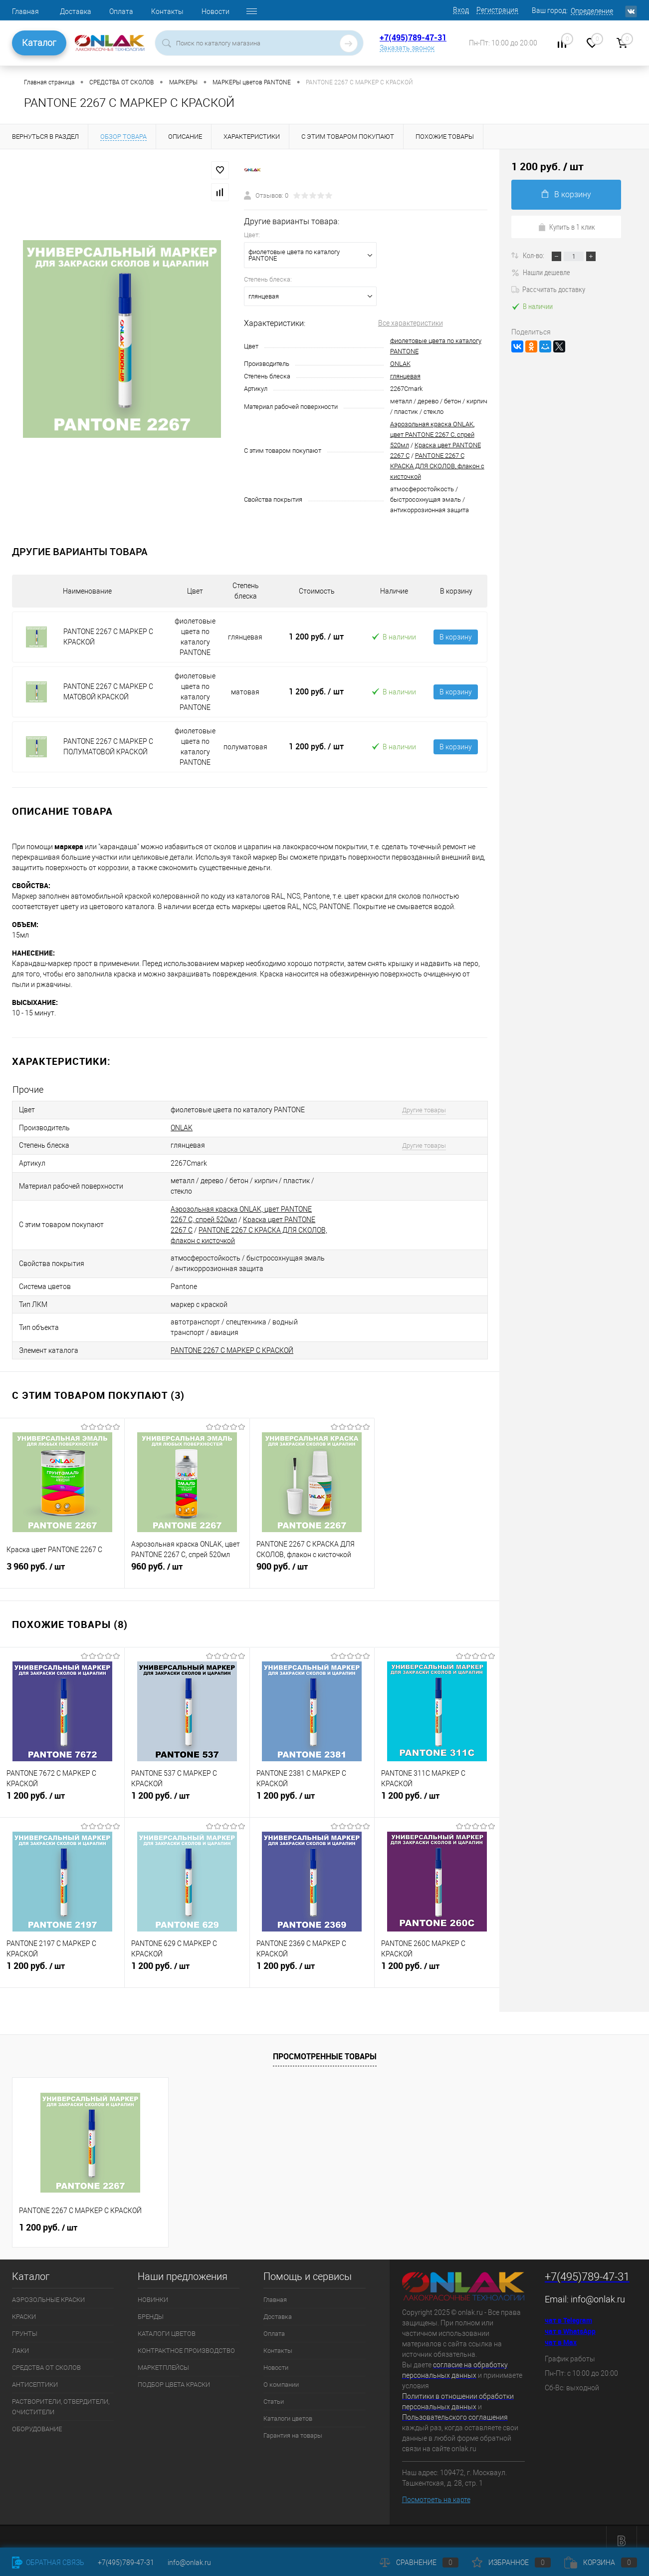 This screenshot has width=649, height=2576. I want to click on info@onlak.ru, so click(598, 2290).